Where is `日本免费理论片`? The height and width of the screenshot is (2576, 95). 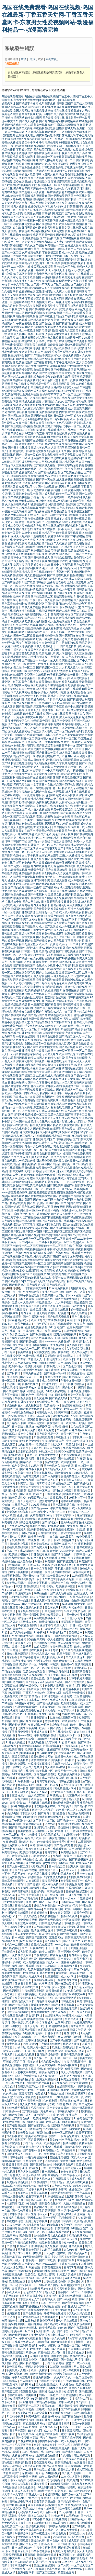
日本免费理论片 is located at coordinates (57, 2388).